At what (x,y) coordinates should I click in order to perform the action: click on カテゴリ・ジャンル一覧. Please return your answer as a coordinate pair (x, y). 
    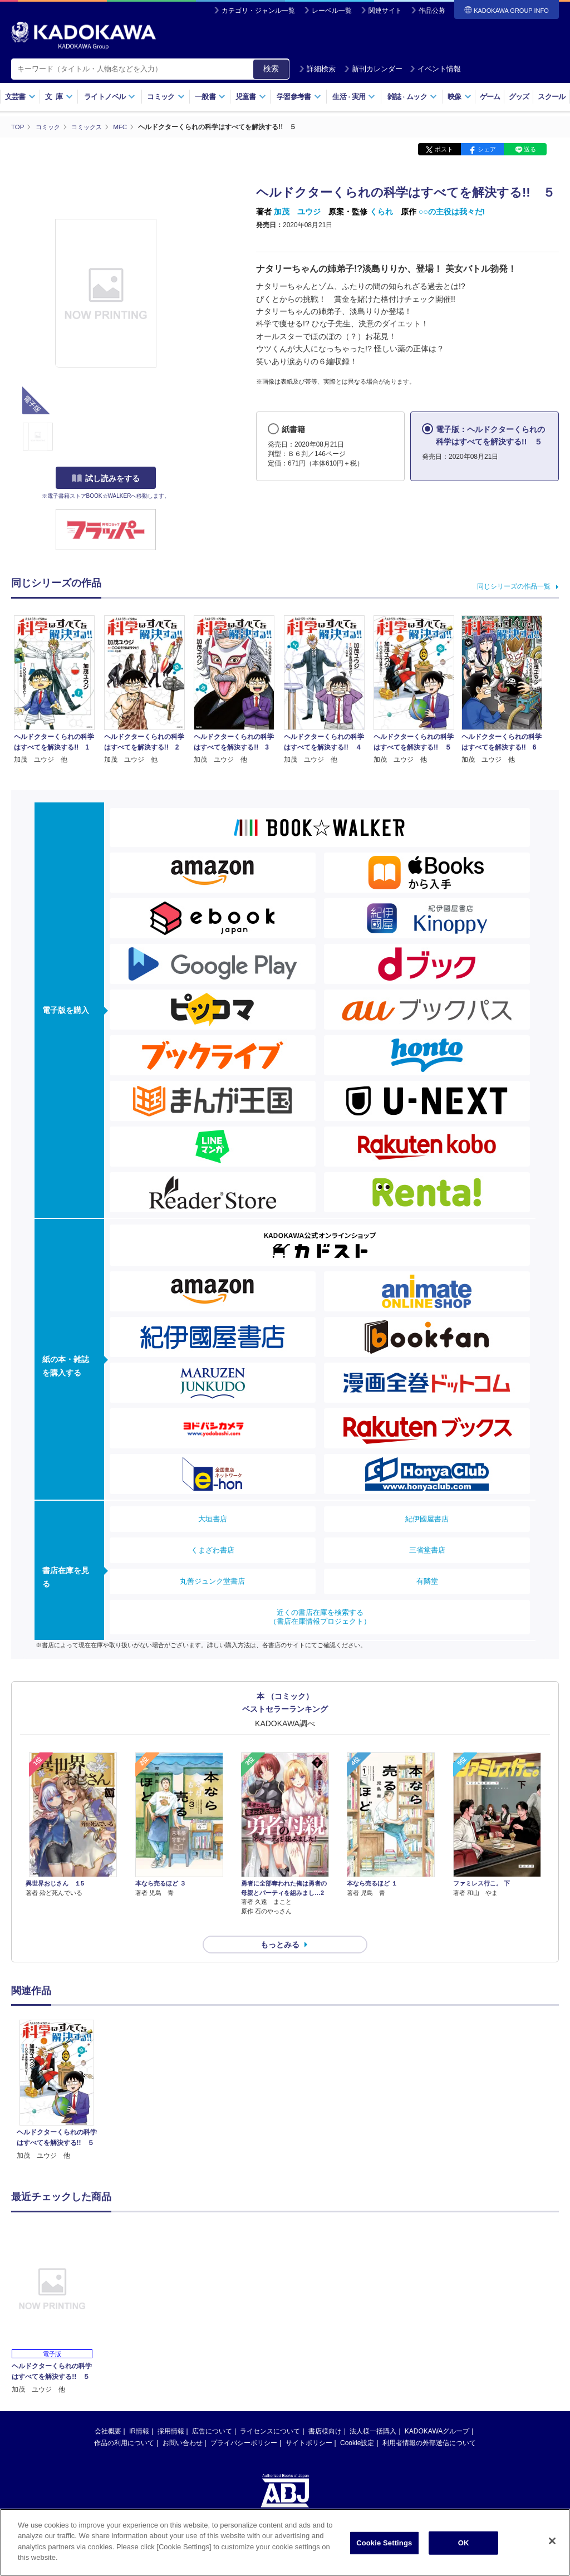
    Looking at the image, I should click on (258, 10).